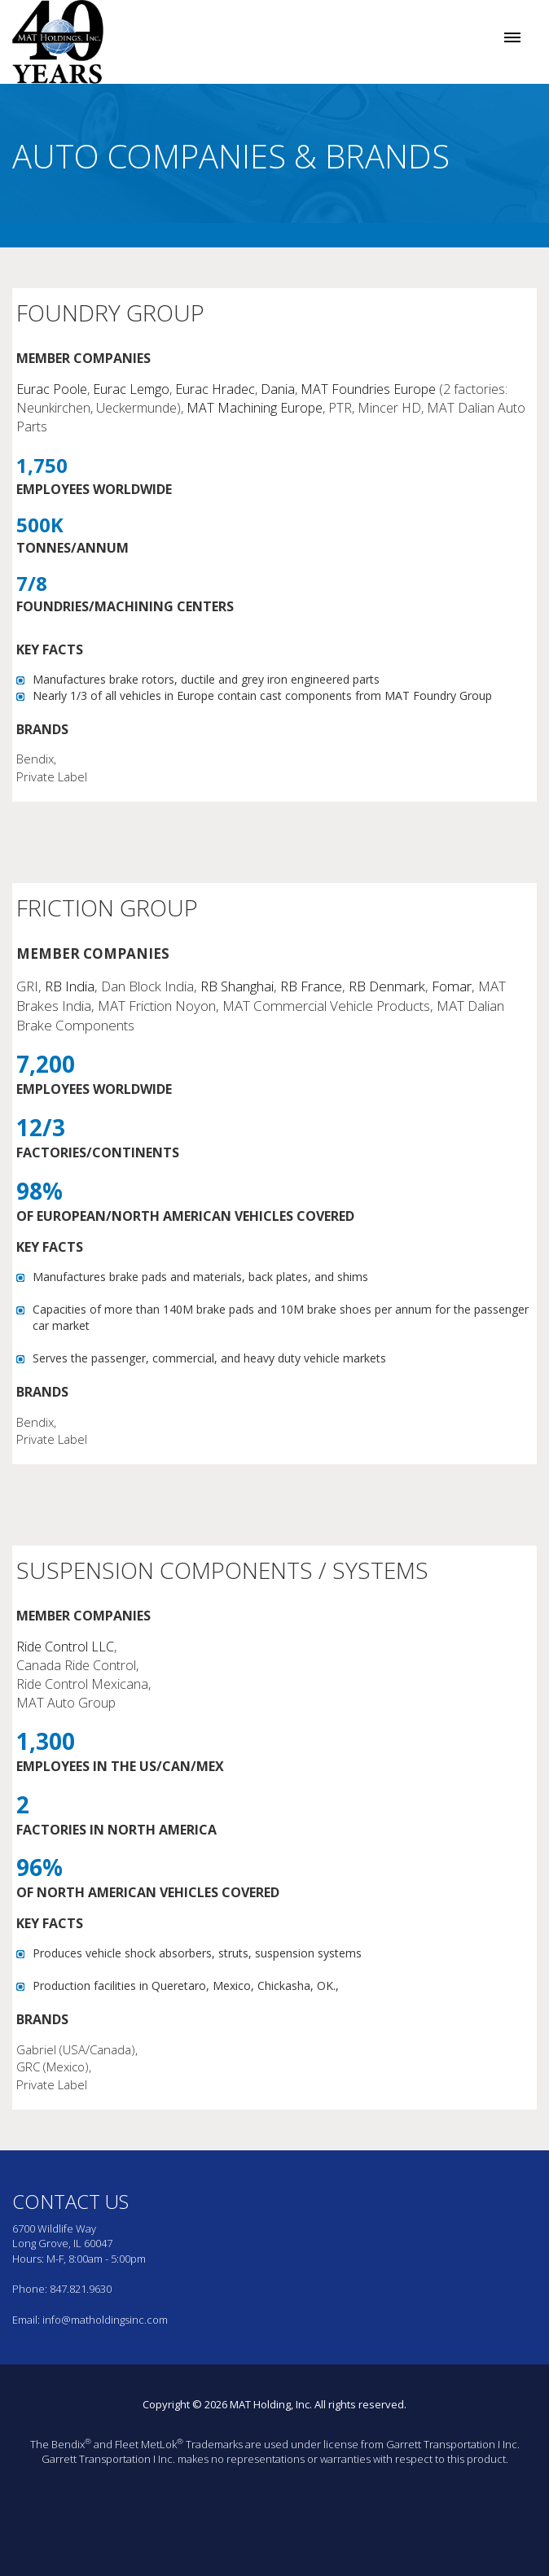  What do you see at coordinates (278, 389) in the screenshot?
I see `Dania` at bounding box center [278, 389].